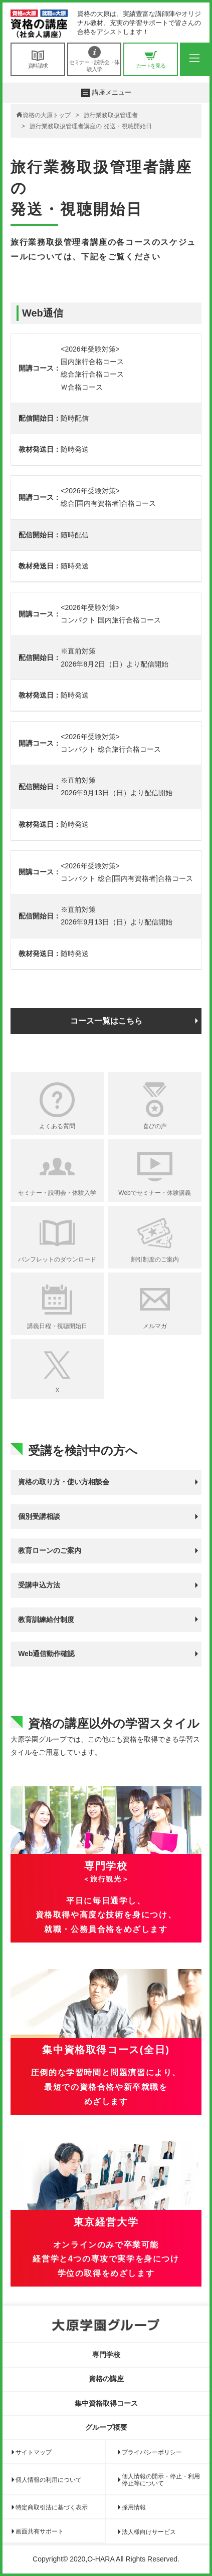 The width and height of the screenshot is (212, 2576). Describe the element at coordinates (152, 2452) in the screenshot. I see `プライバシーポリシー` at that location.